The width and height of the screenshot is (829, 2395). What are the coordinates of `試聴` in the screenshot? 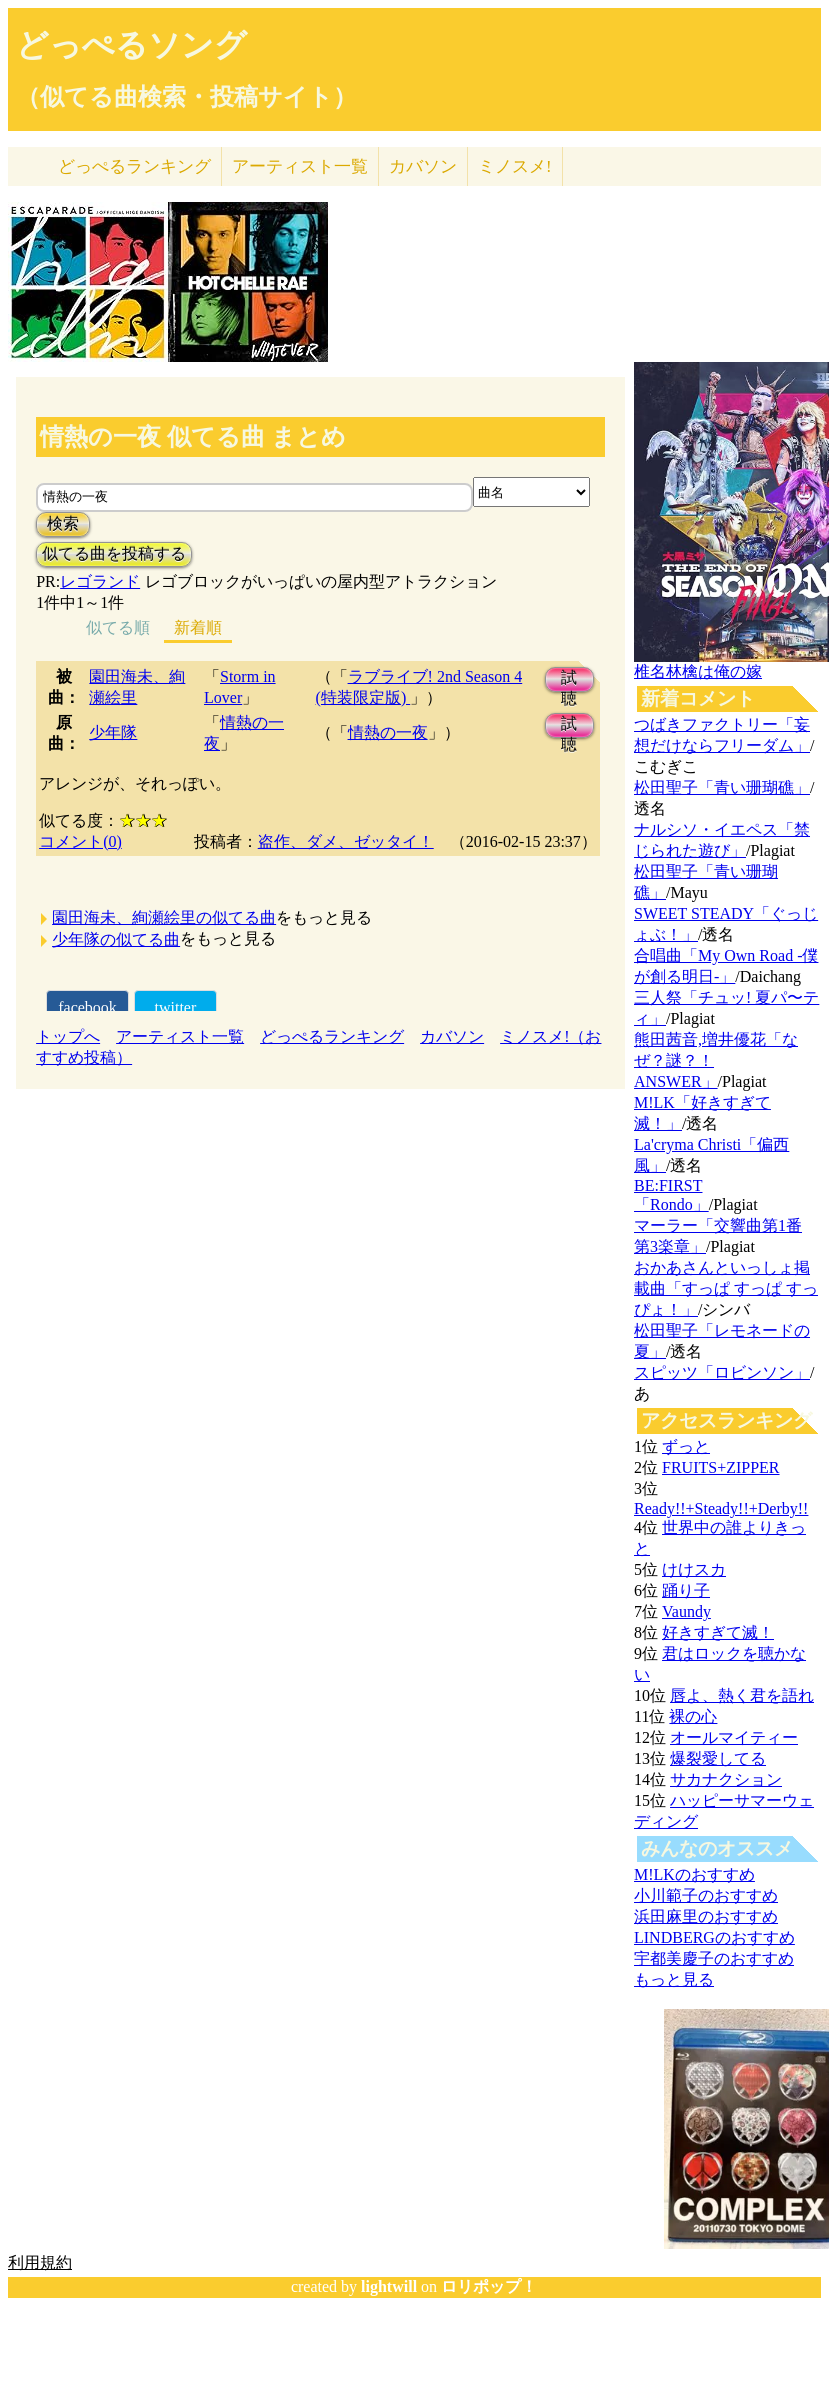 It's located at (569, 680).